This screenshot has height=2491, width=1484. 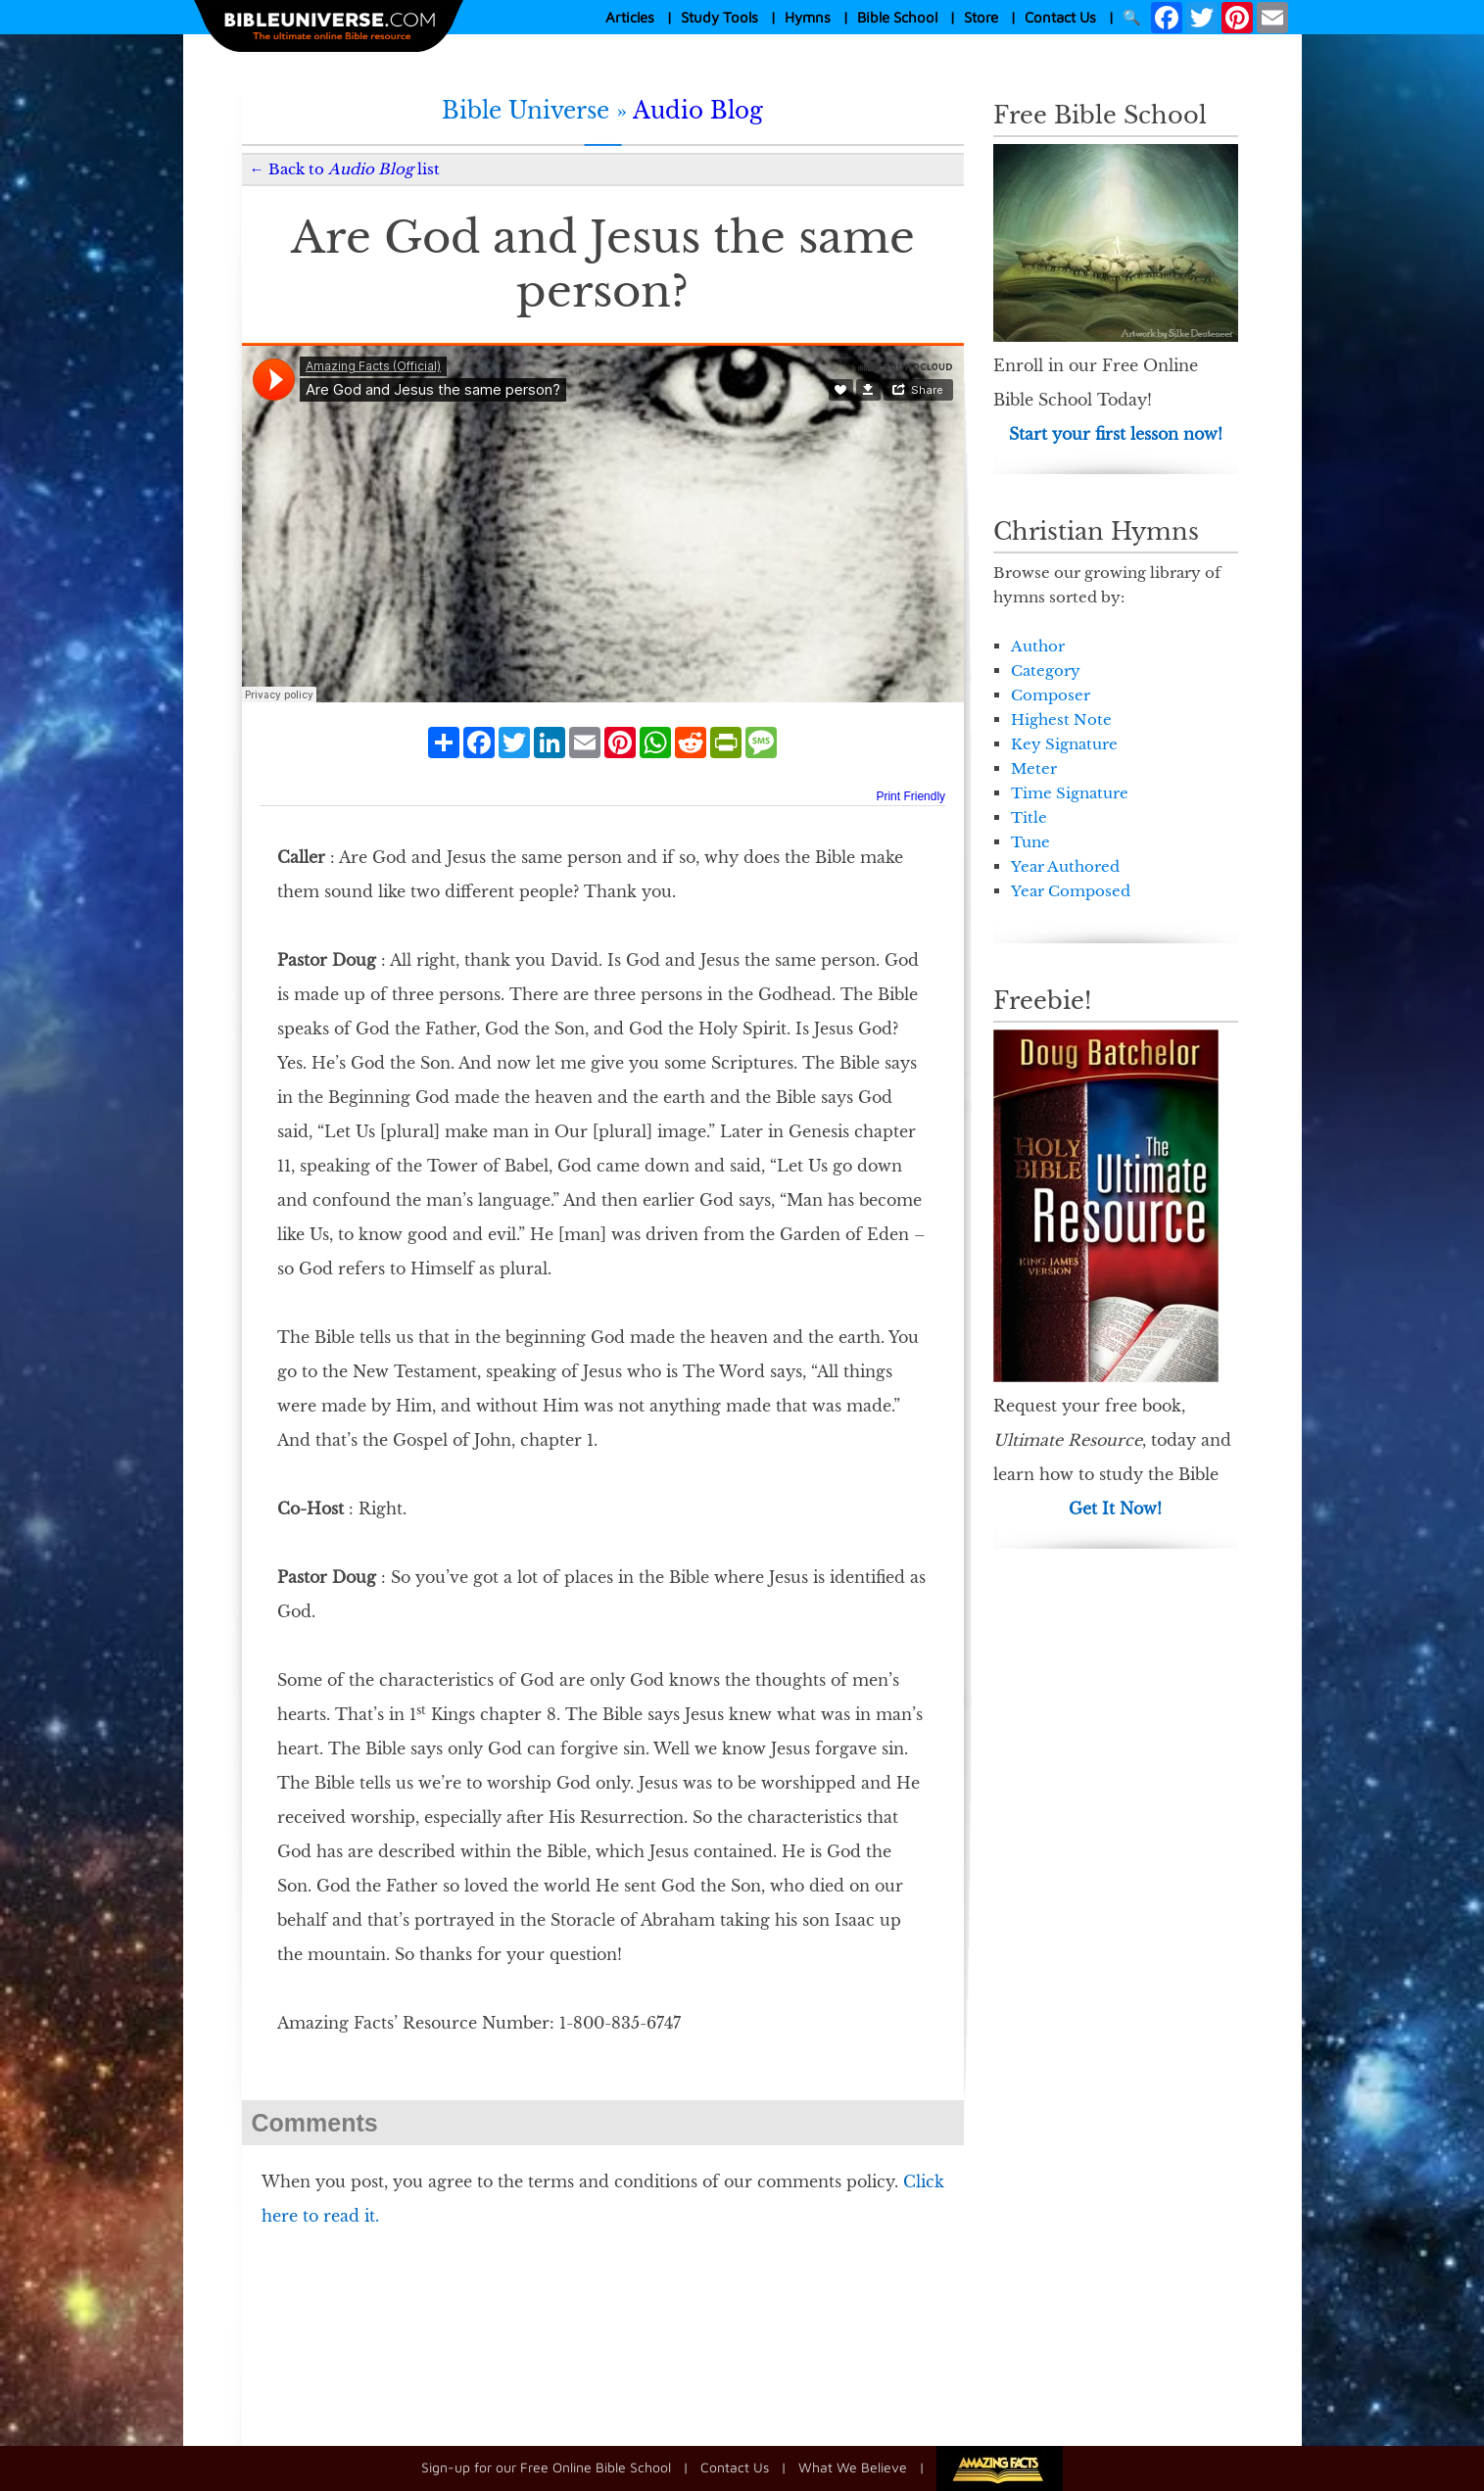 I want to click on Author, so click(x=1038, y=646).